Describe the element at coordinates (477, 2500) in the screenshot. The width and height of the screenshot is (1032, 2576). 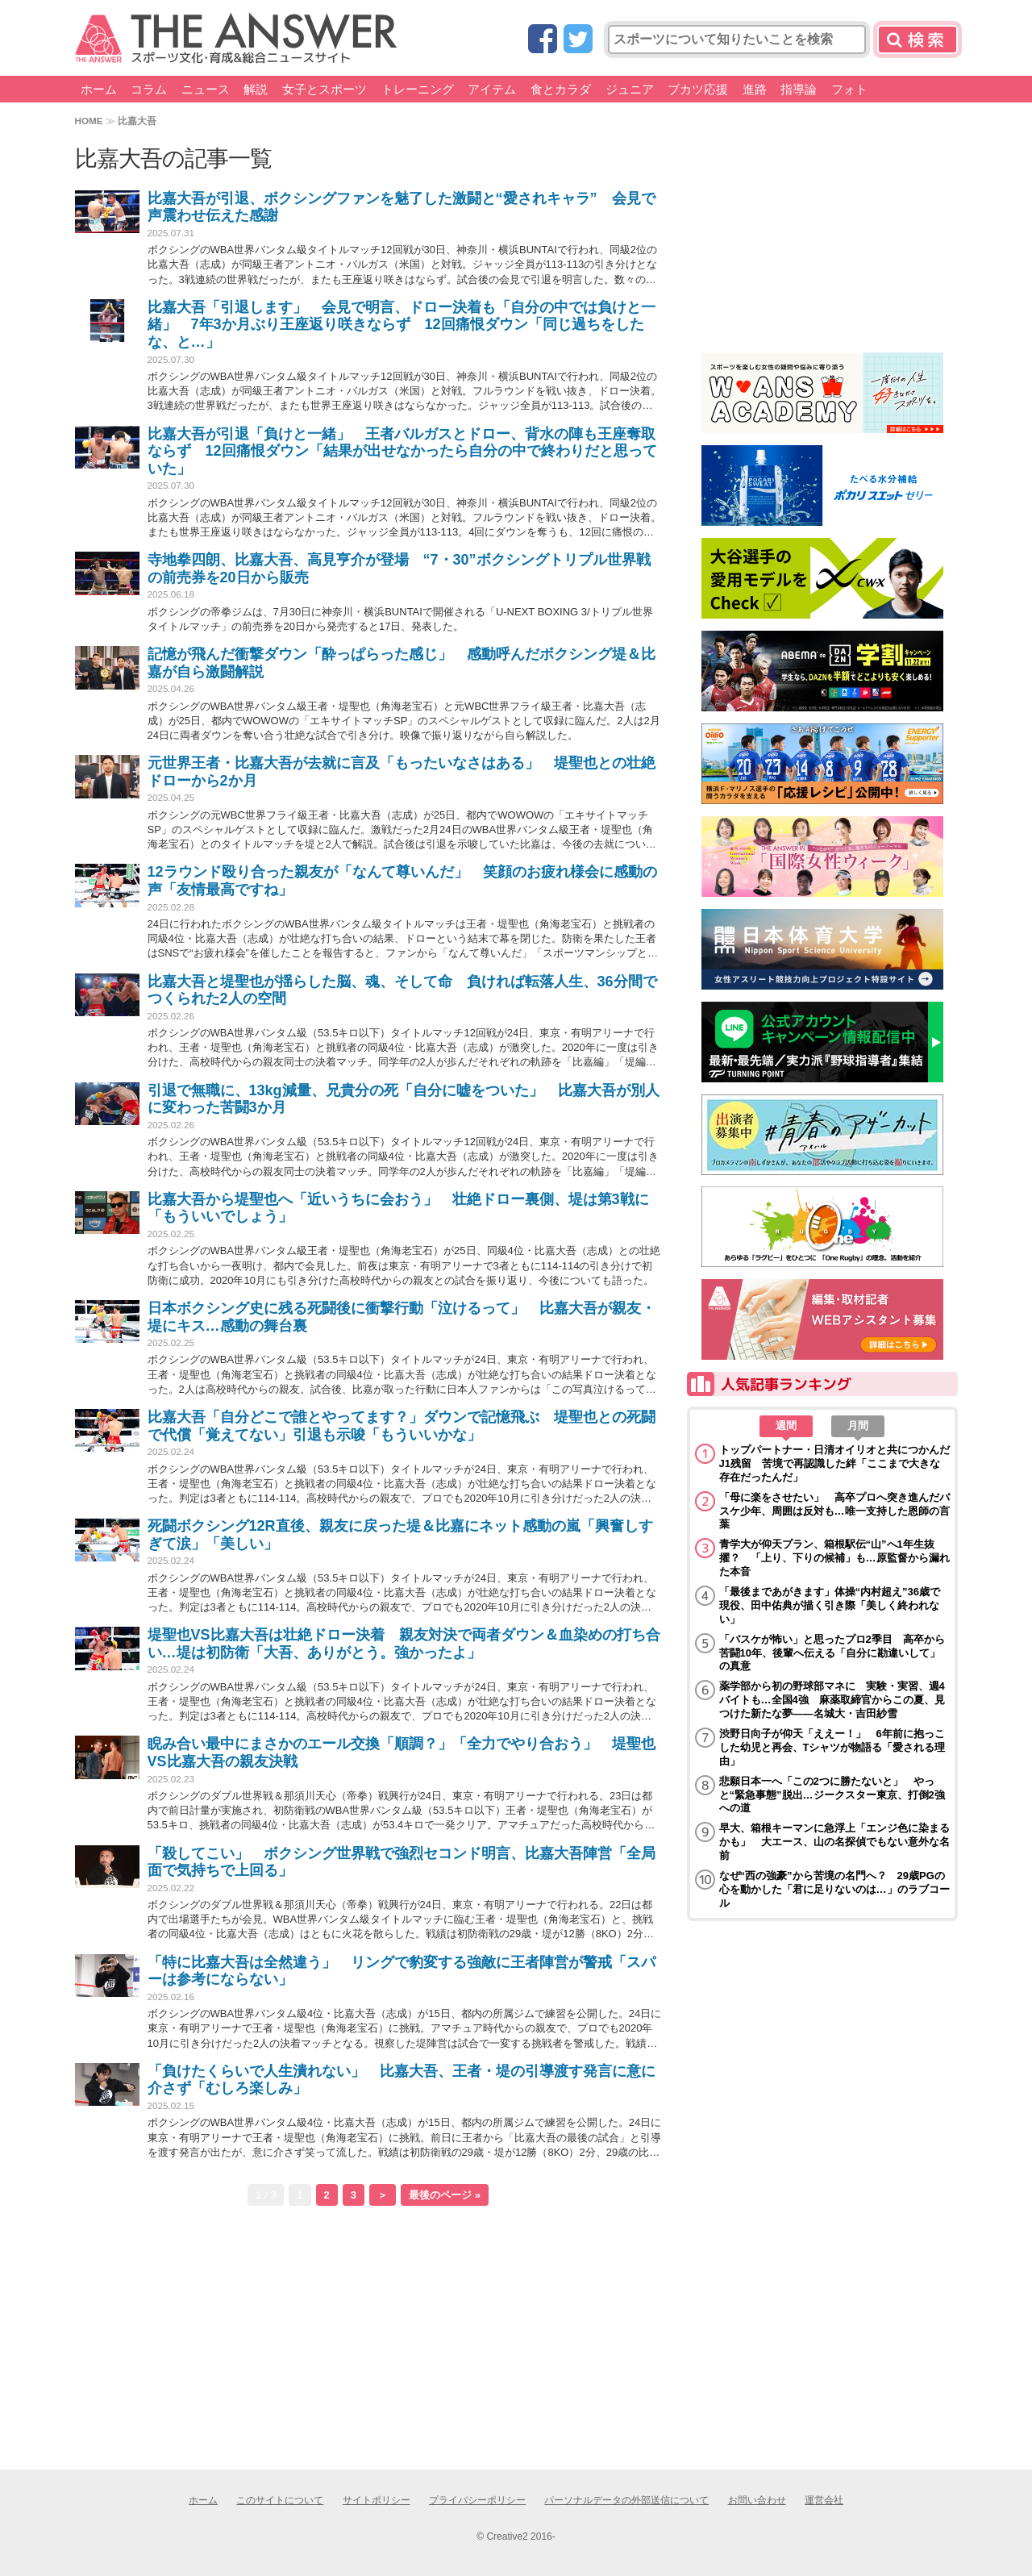
I see `プライバシーポリシー` at that location.